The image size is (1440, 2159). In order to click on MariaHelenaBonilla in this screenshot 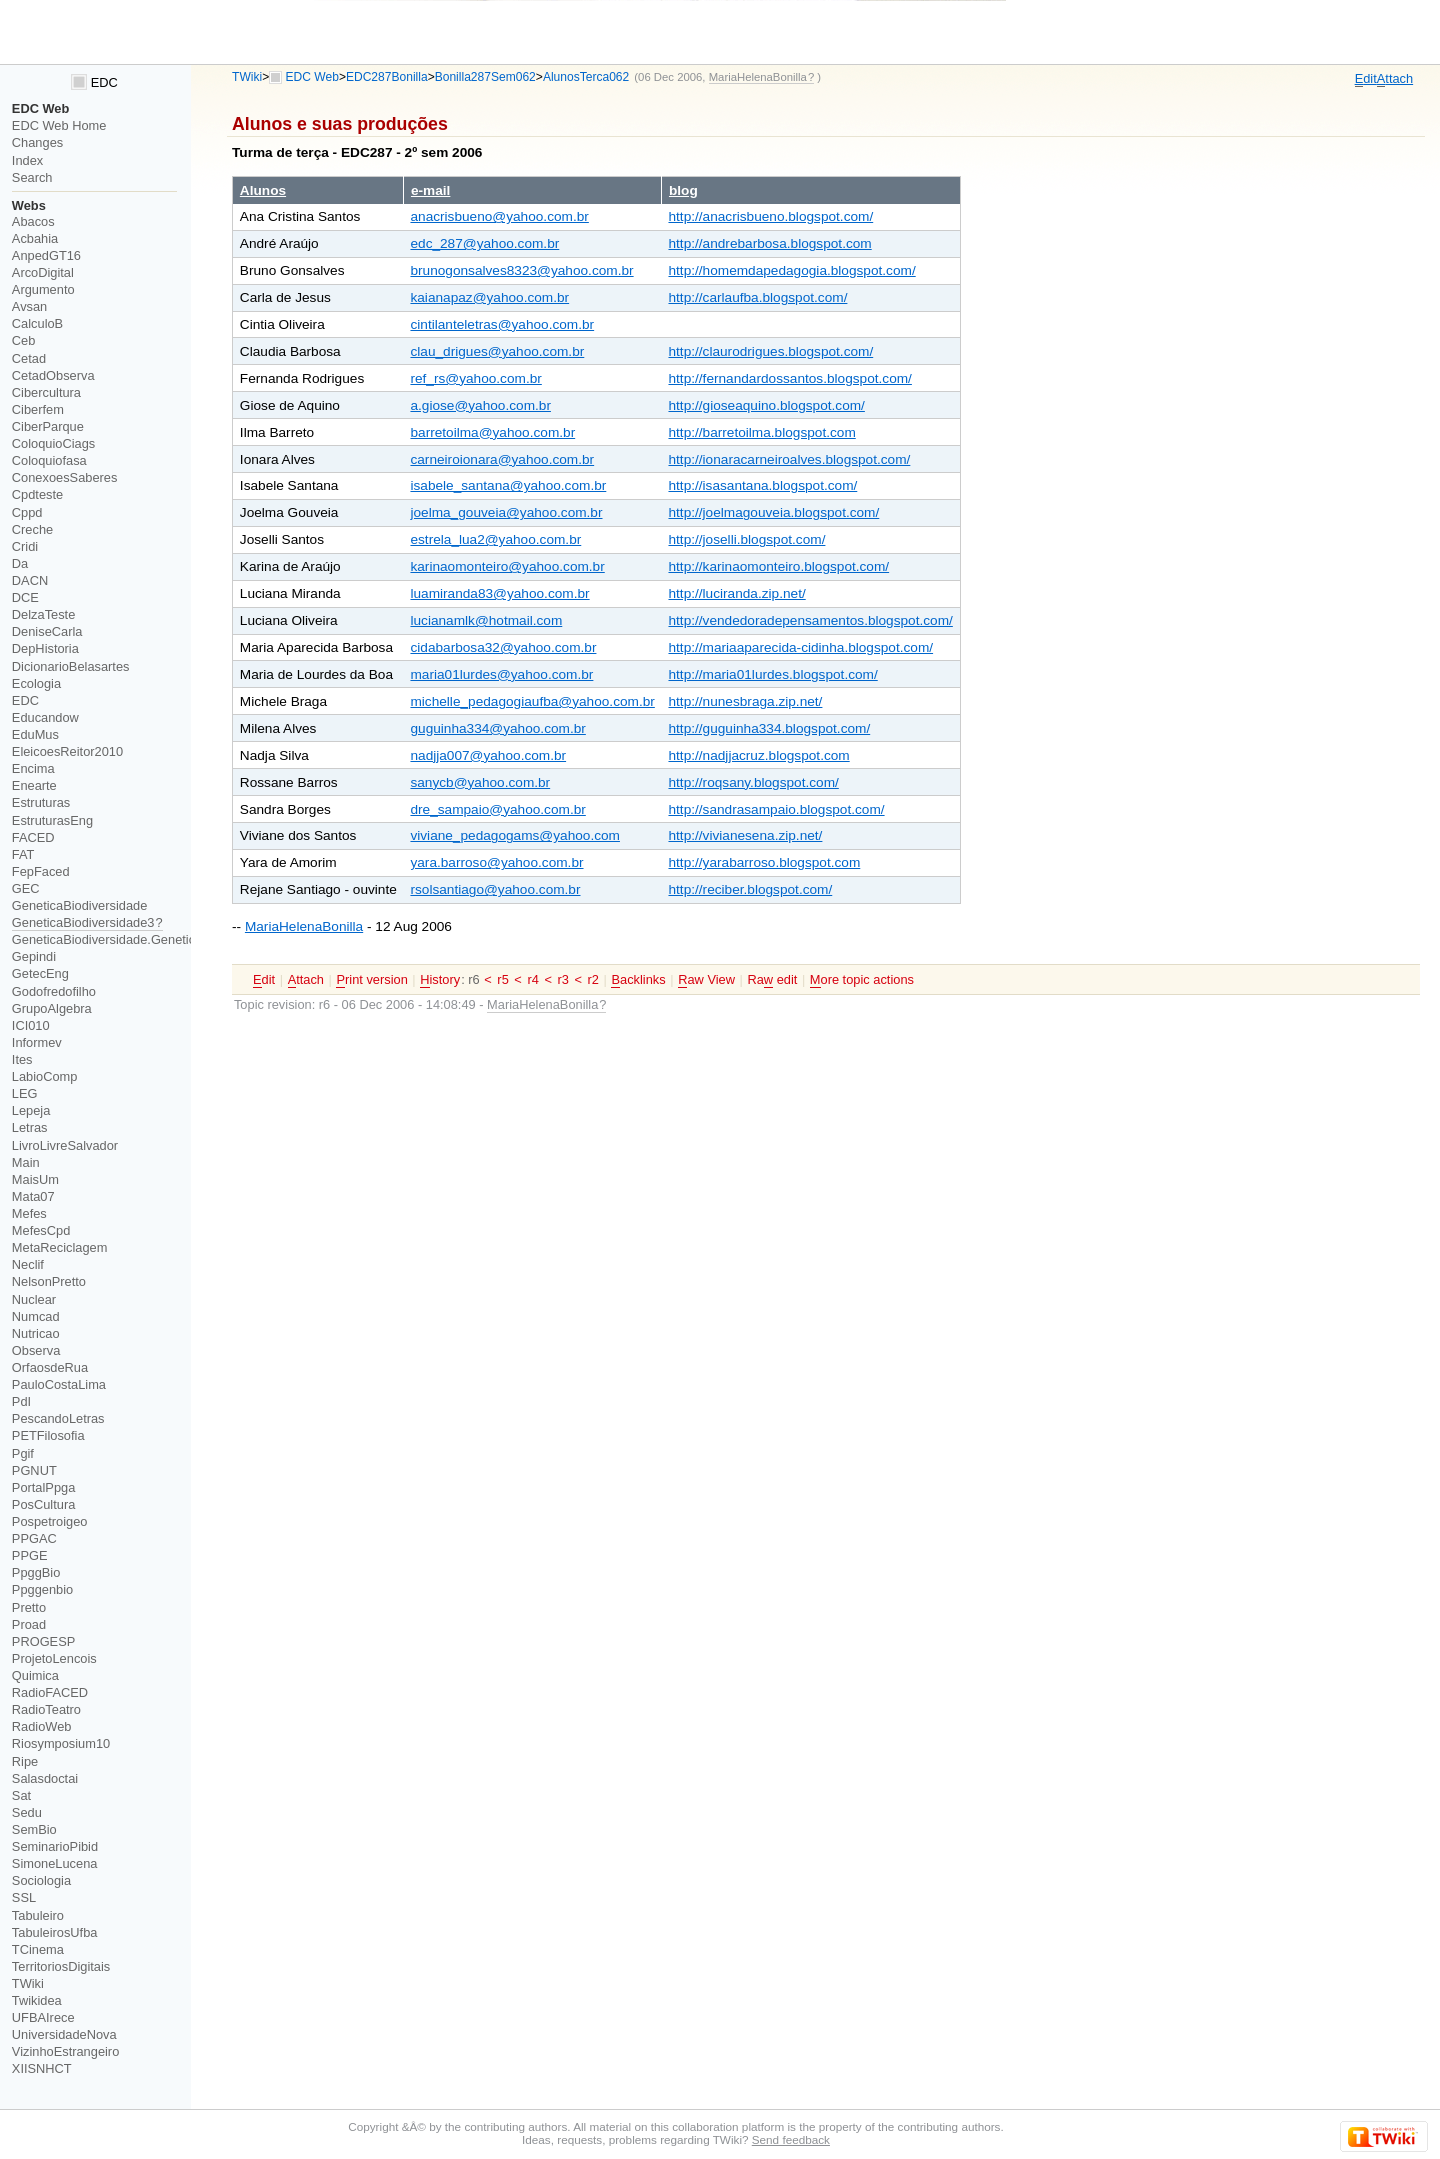, I will do `click(304, 926)`.